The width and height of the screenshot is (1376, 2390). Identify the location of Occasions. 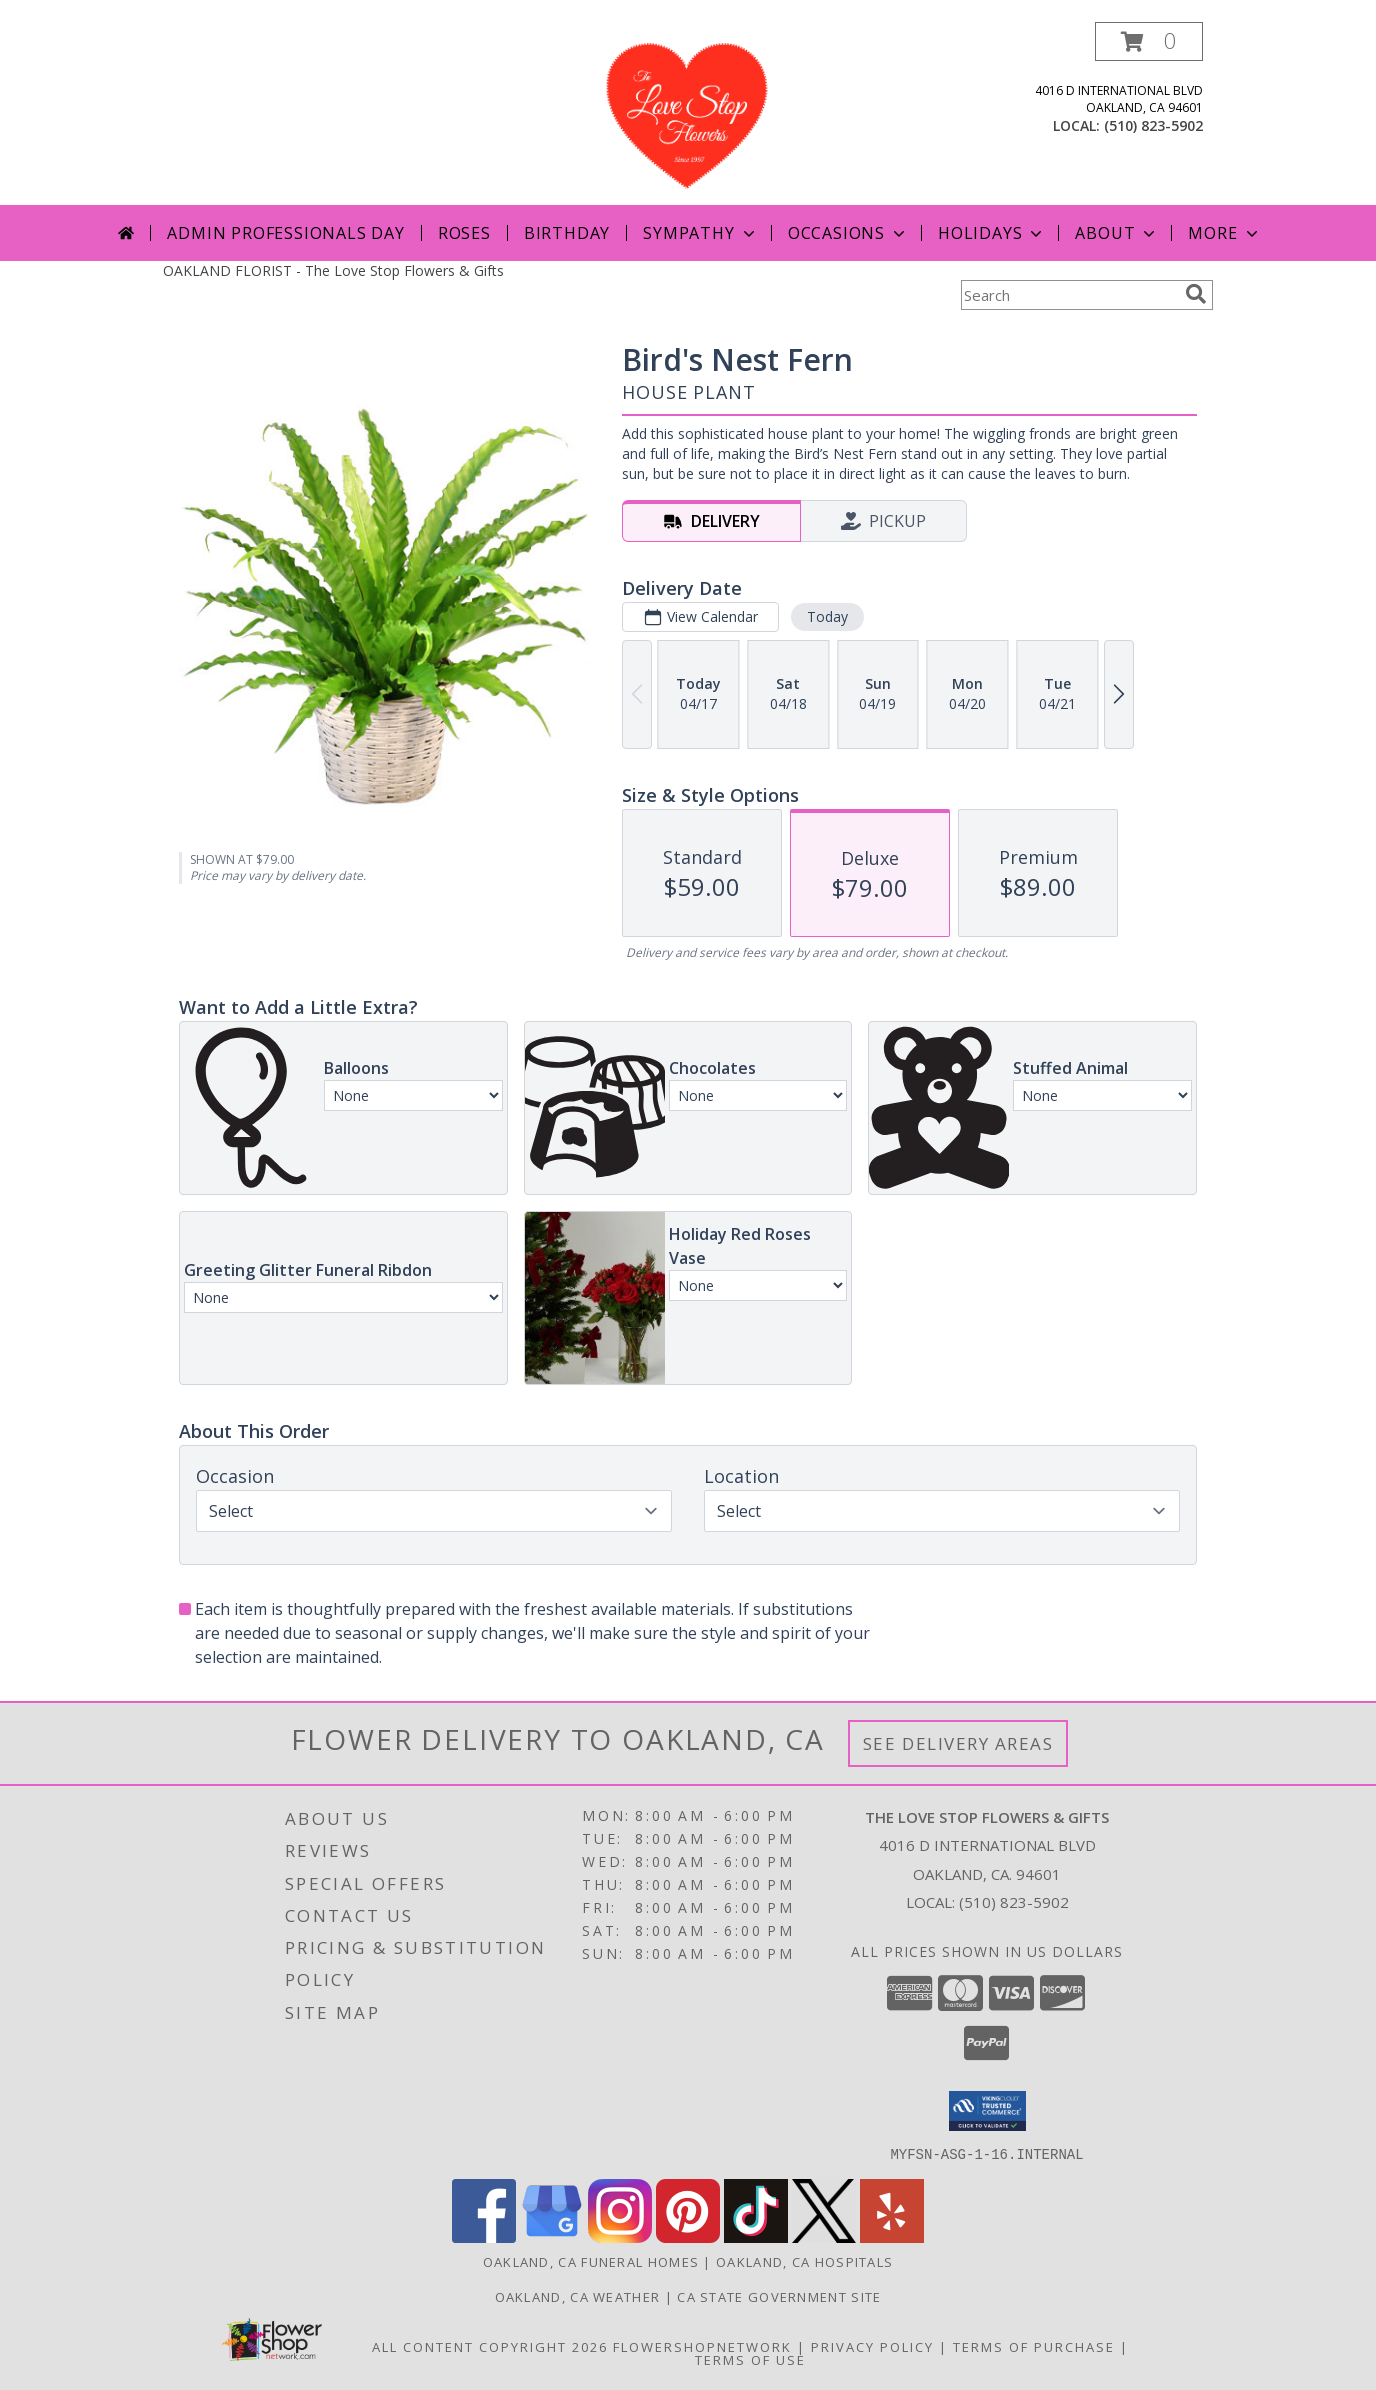
(848, 233).